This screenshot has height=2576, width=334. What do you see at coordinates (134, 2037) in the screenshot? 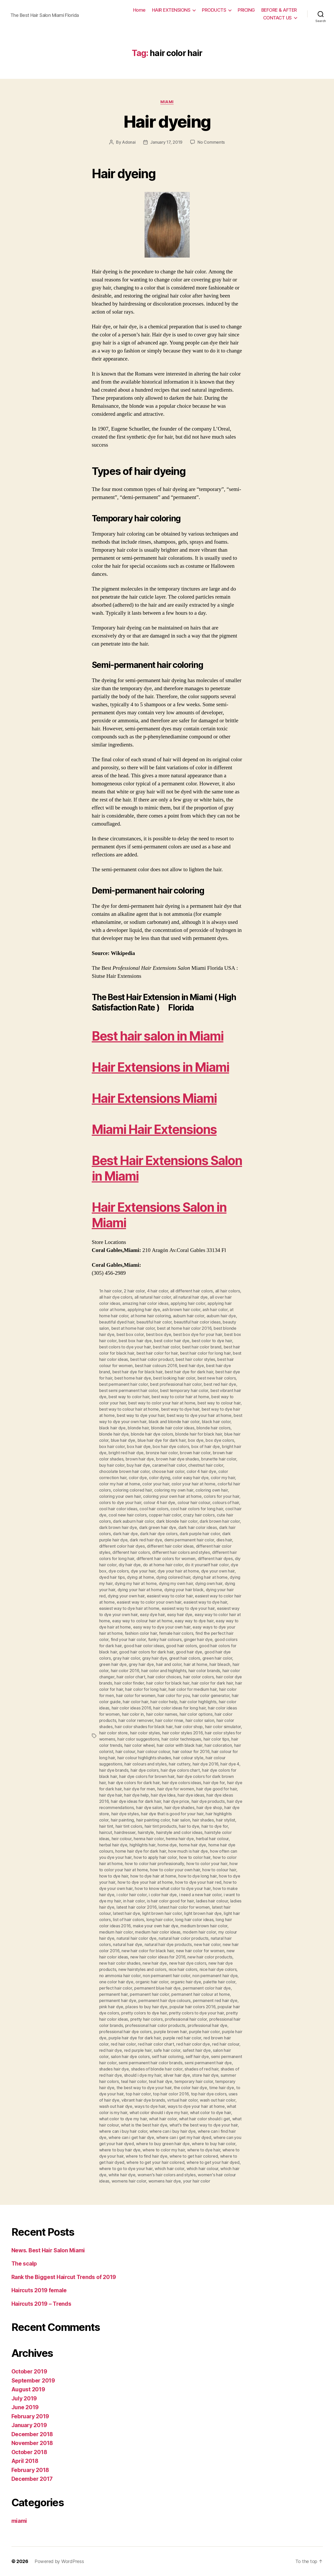
I see `purple hair dye for dark hair` at bounding box center [134, 2037].